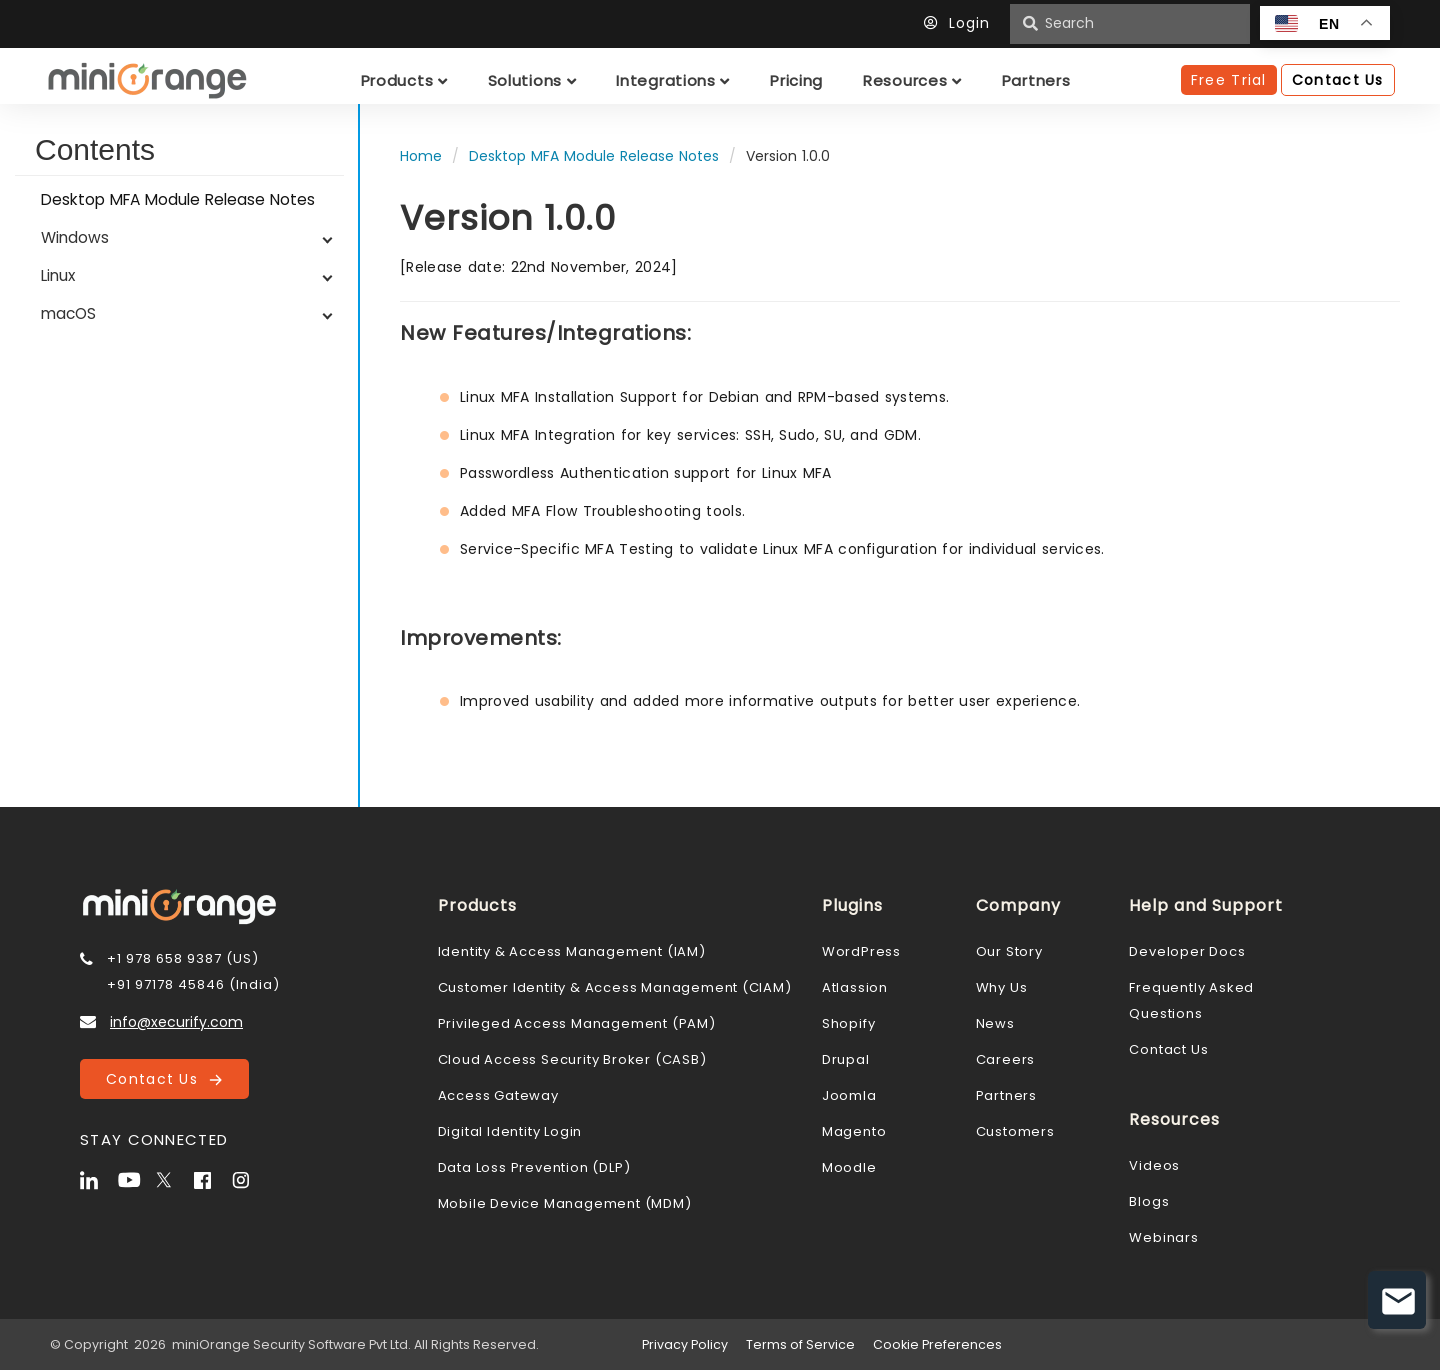  Describe the element at coordinates (498, 1095) in the screenshot. I see `Access Gateway` at that location.